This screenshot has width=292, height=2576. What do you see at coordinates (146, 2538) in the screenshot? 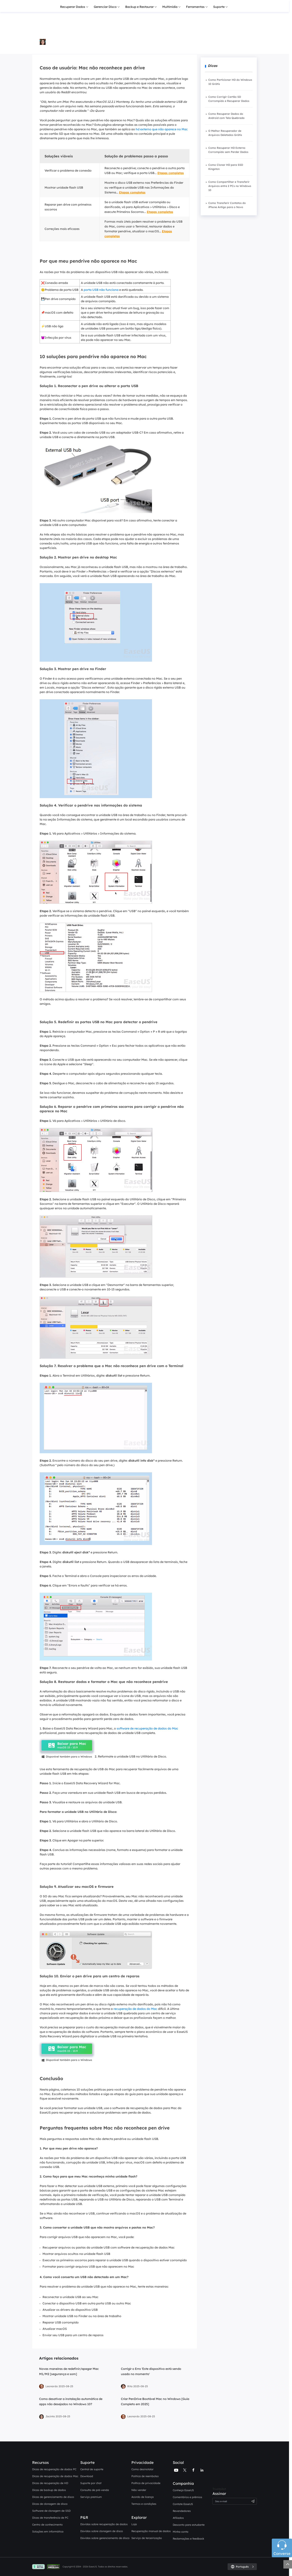
I see `Serviço de terceirização` at bounding box center [146, 2538].